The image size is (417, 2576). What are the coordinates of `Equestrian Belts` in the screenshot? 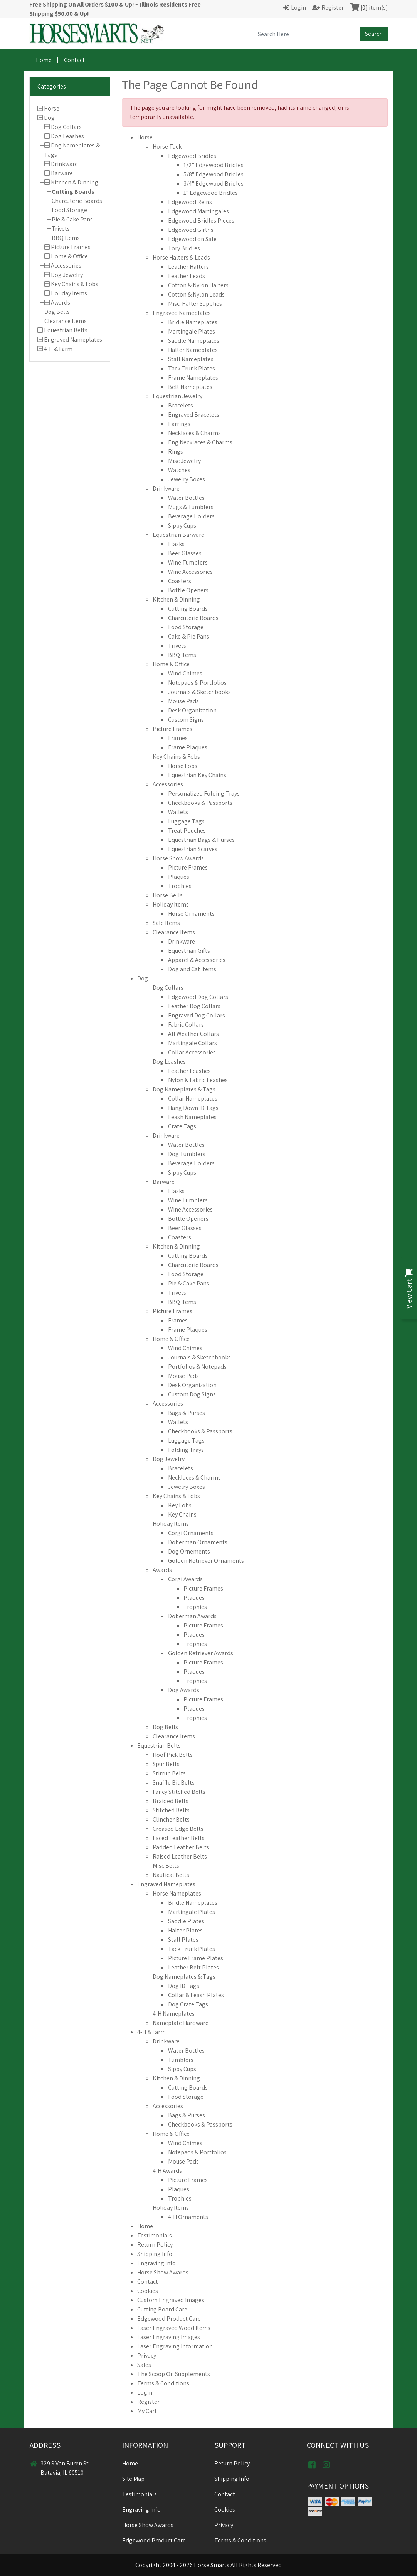 It's located at (65, 330).